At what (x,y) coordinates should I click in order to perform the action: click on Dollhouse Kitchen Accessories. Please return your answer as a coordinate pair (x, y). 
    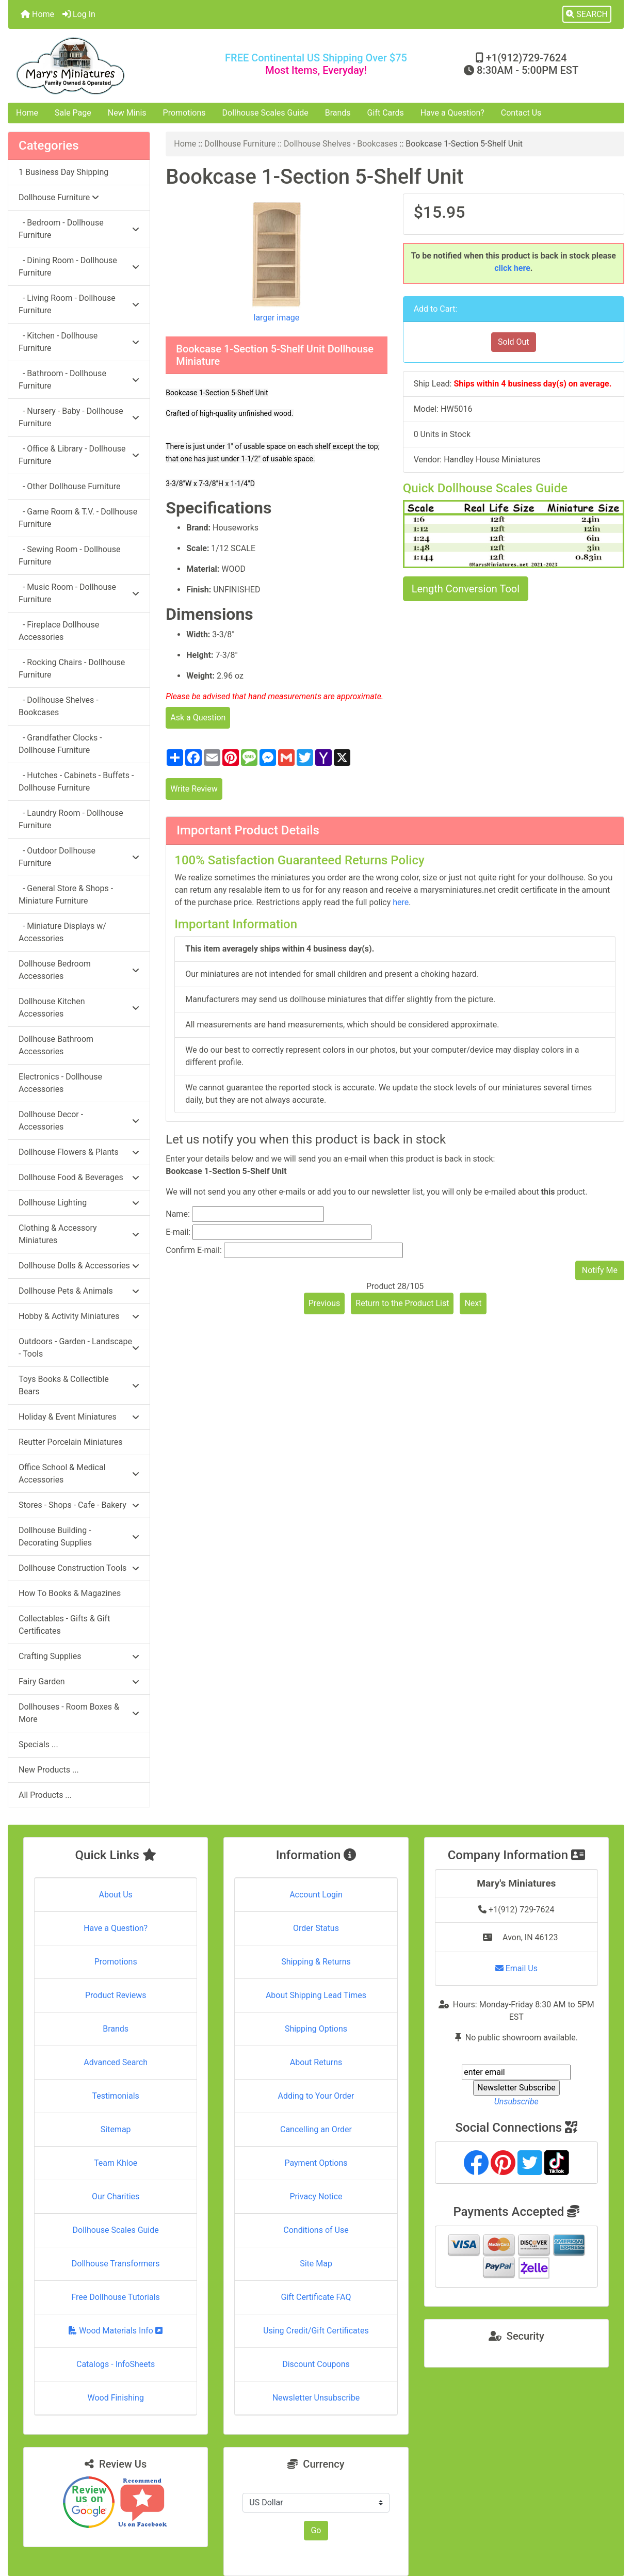
    Looking at the image, I should click on (79, 1007).